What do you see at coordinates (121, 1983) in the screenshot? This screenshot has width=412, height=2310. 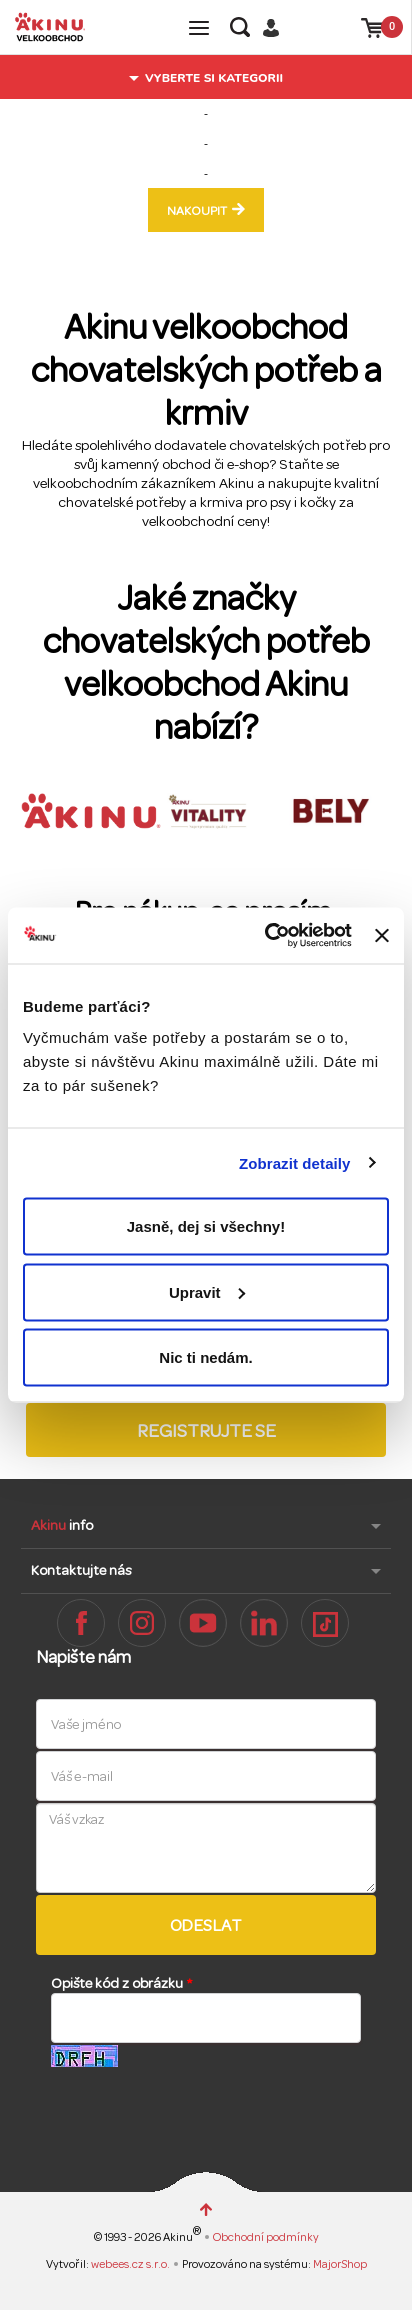 I see `Opište kód z obrázku` at bounding box center [121, 1983].